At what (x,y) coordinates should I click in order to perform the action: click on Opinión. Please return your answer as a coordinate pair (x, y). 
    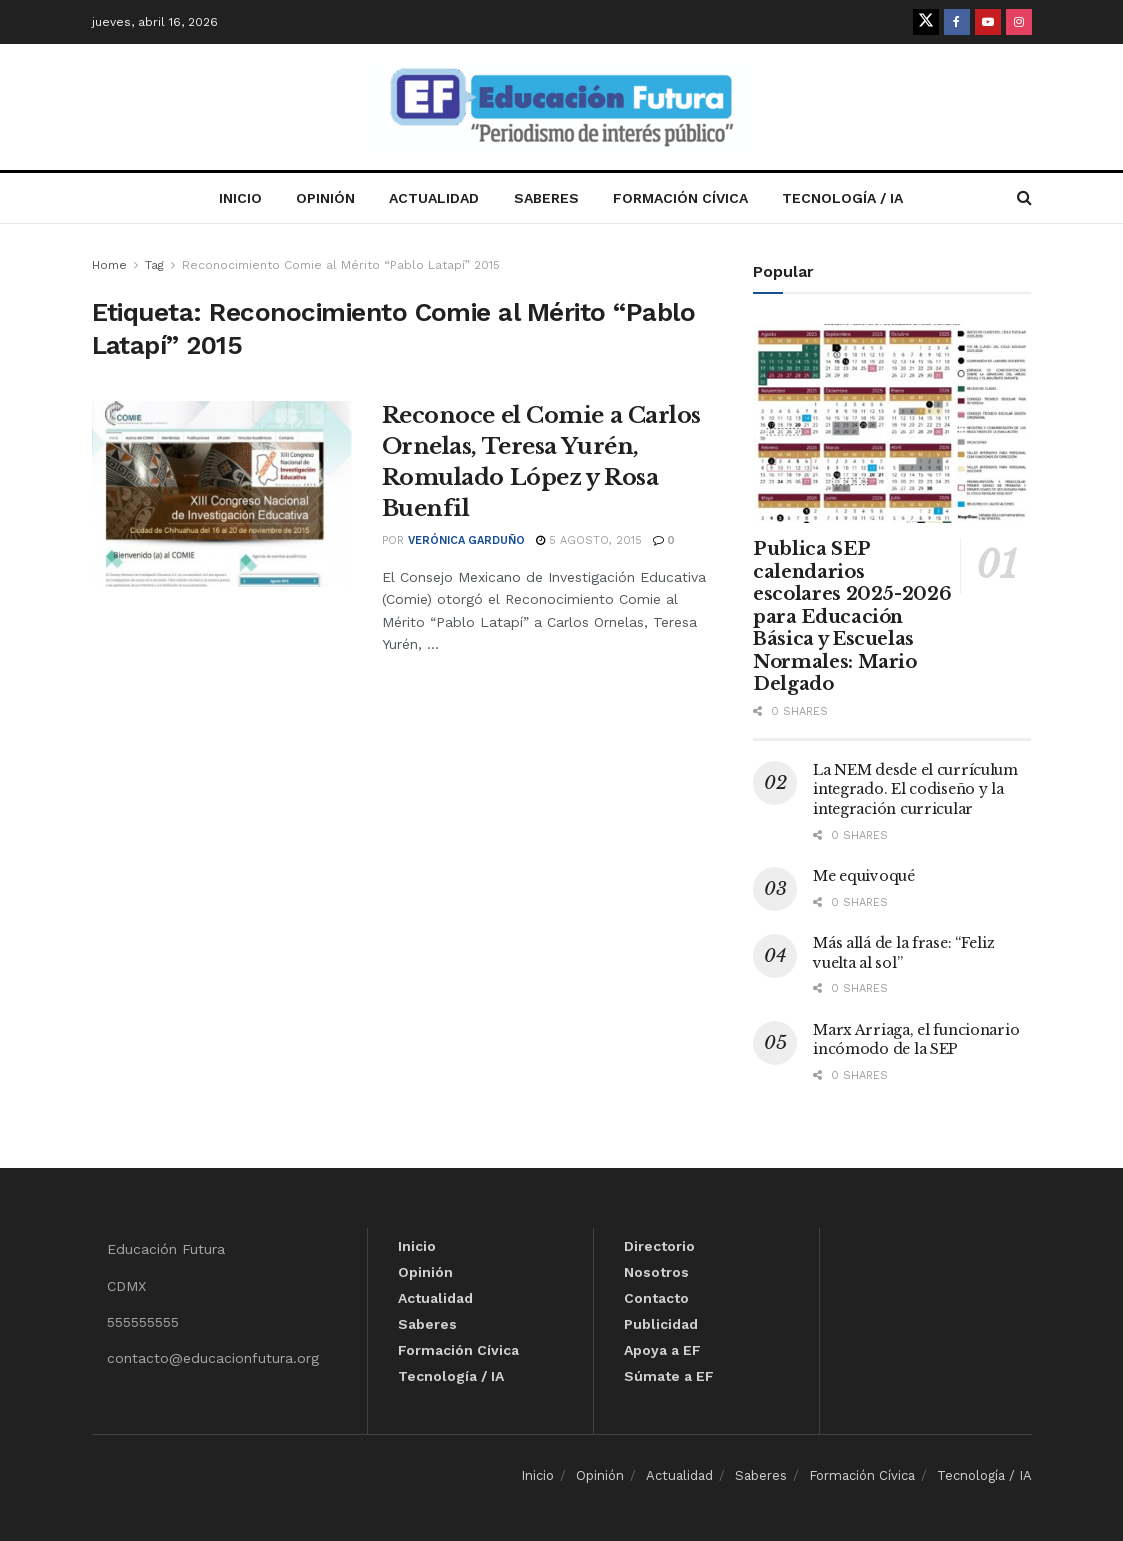
    Looking at the image, I should click on (325, 198).